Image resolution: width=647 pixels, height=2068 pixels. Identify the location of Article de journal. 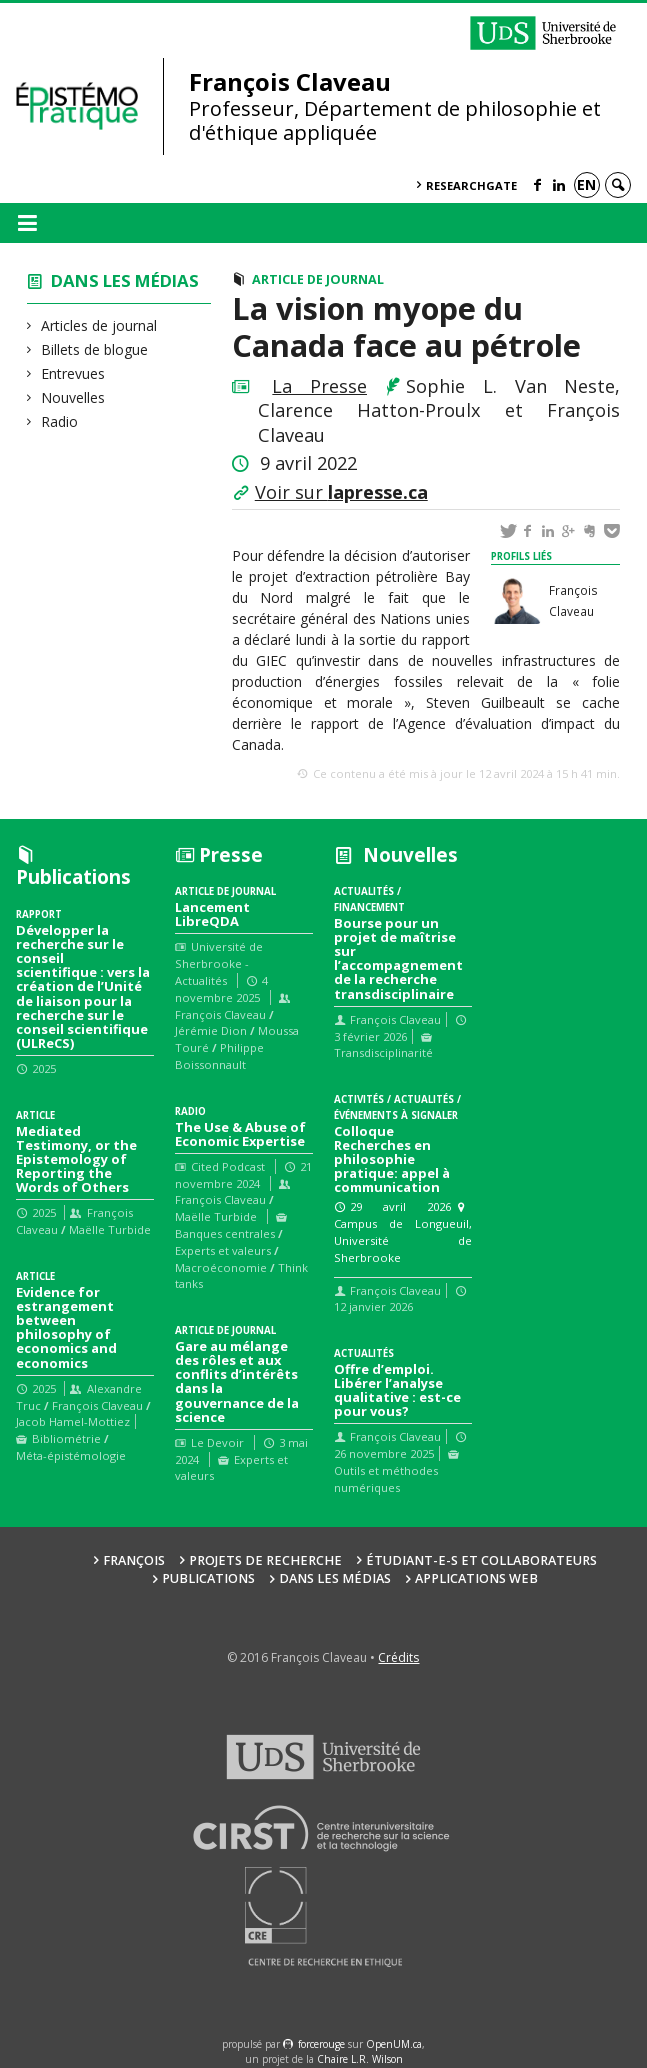
(318, 279).